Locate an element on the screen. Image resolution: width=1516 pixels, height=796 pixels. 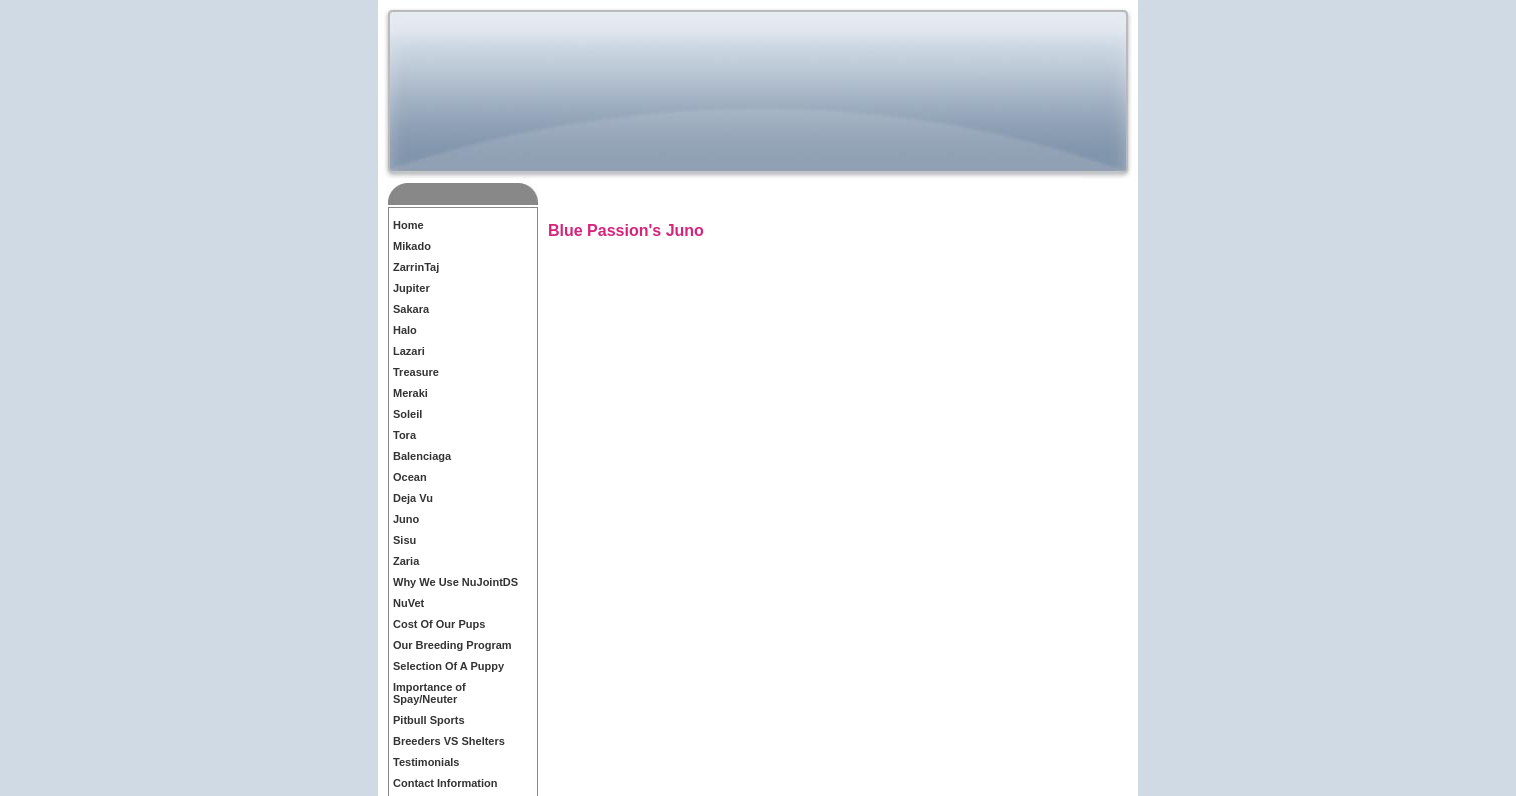
Lazari is located at coordinates (409, 351).